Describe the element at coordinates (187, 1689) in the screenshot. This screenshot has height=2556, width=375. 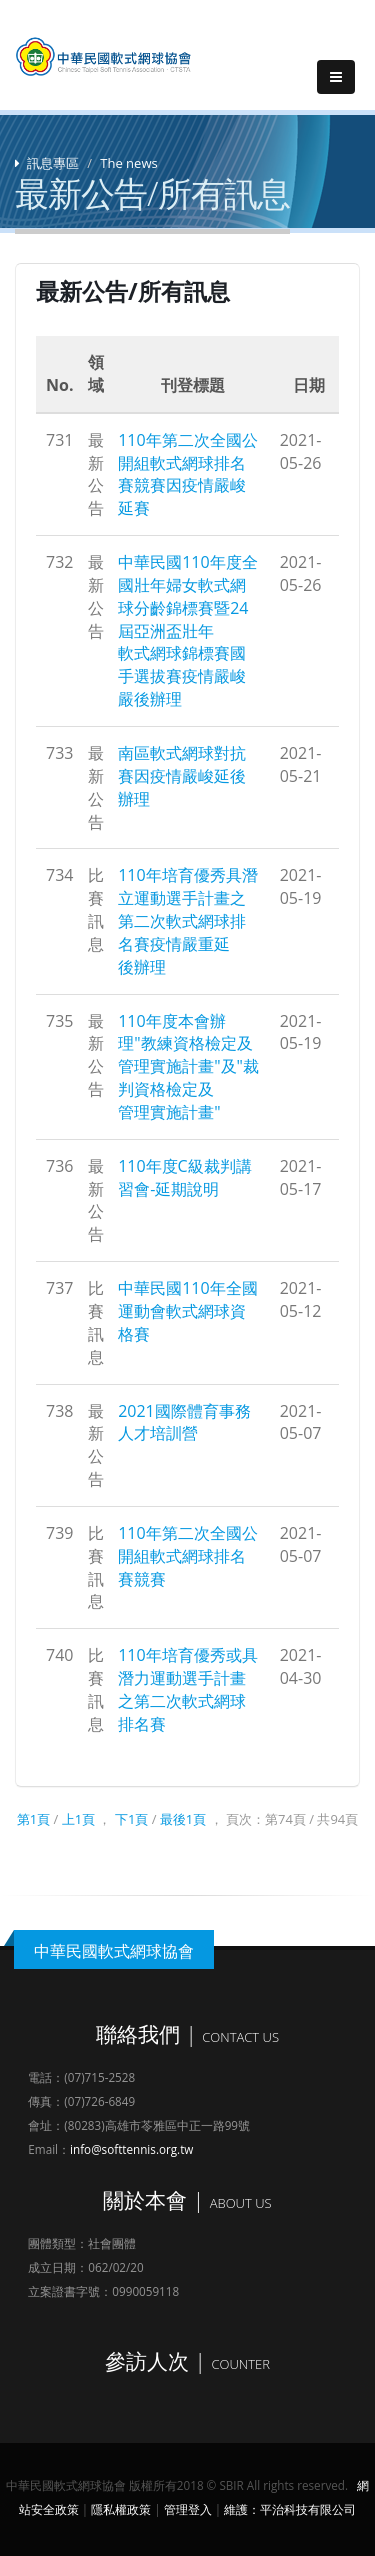
I see `110年培育優秀或具潛力運動選手計畫之第二次軟式網球排名賽` at that location.